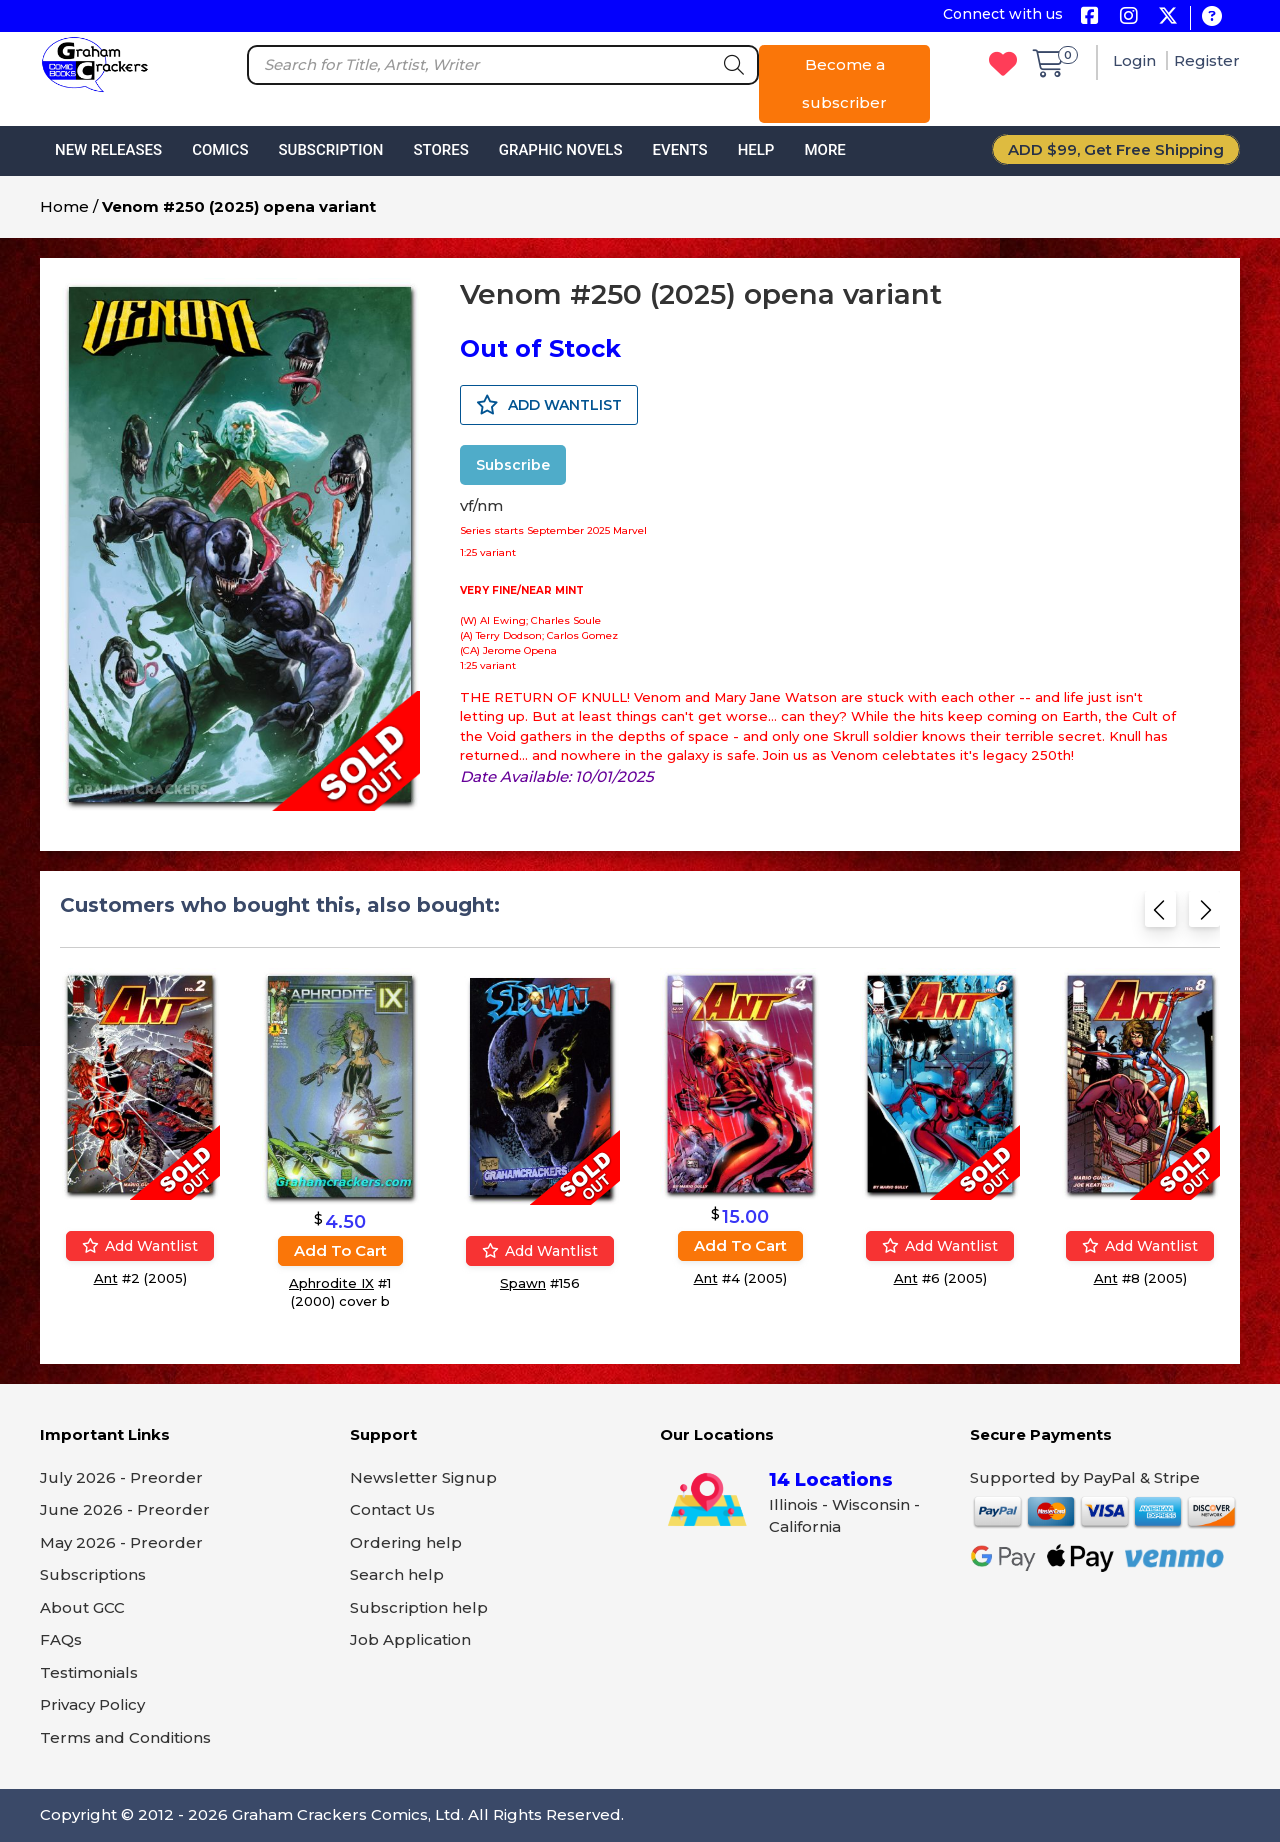 The image size is (1280, 1842). I want to click on Terms and Conditions, so click(125, 1737).